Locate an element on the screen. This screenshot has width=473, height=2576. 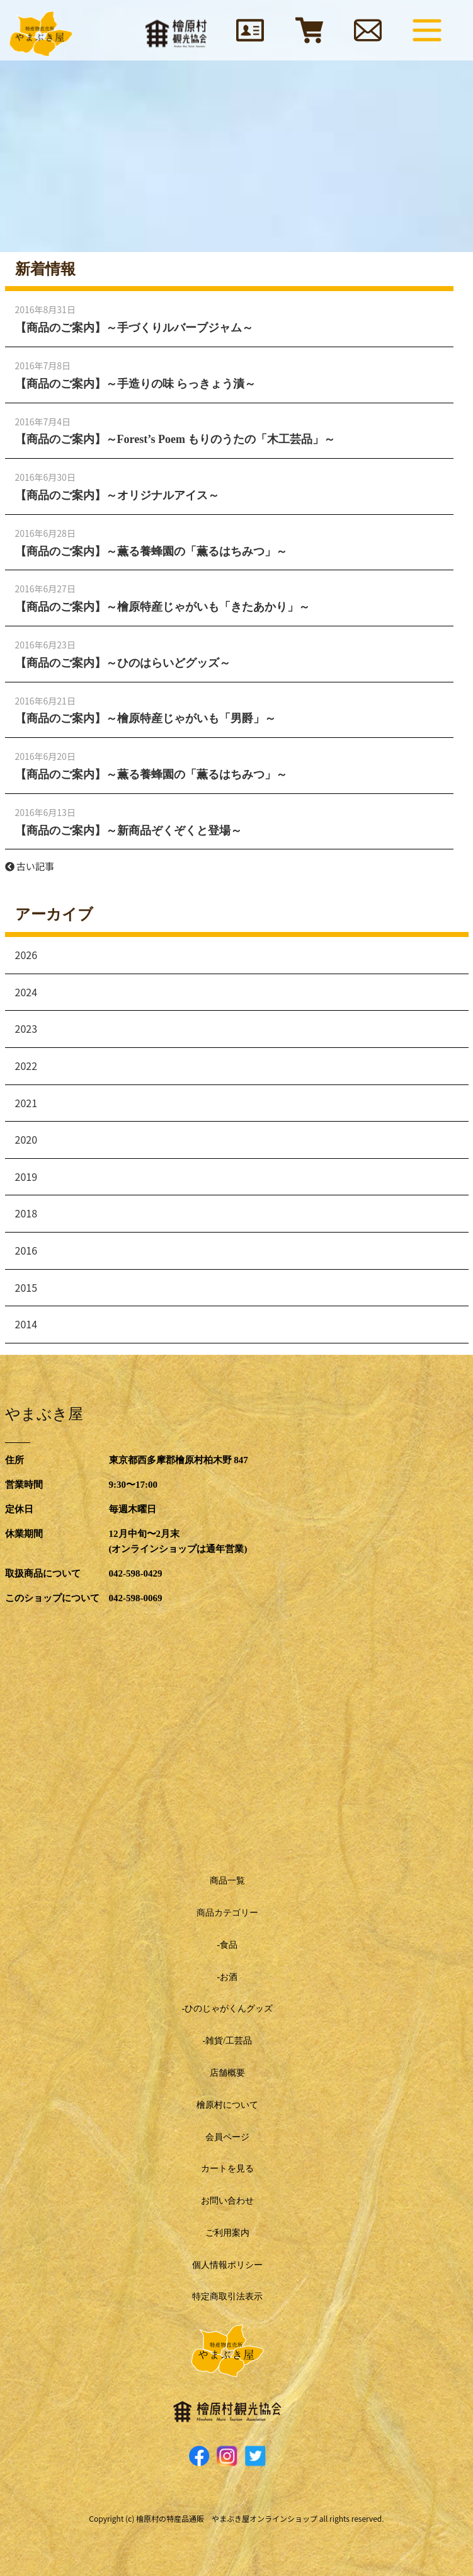
2015 is located at coordinates (26, 1287).